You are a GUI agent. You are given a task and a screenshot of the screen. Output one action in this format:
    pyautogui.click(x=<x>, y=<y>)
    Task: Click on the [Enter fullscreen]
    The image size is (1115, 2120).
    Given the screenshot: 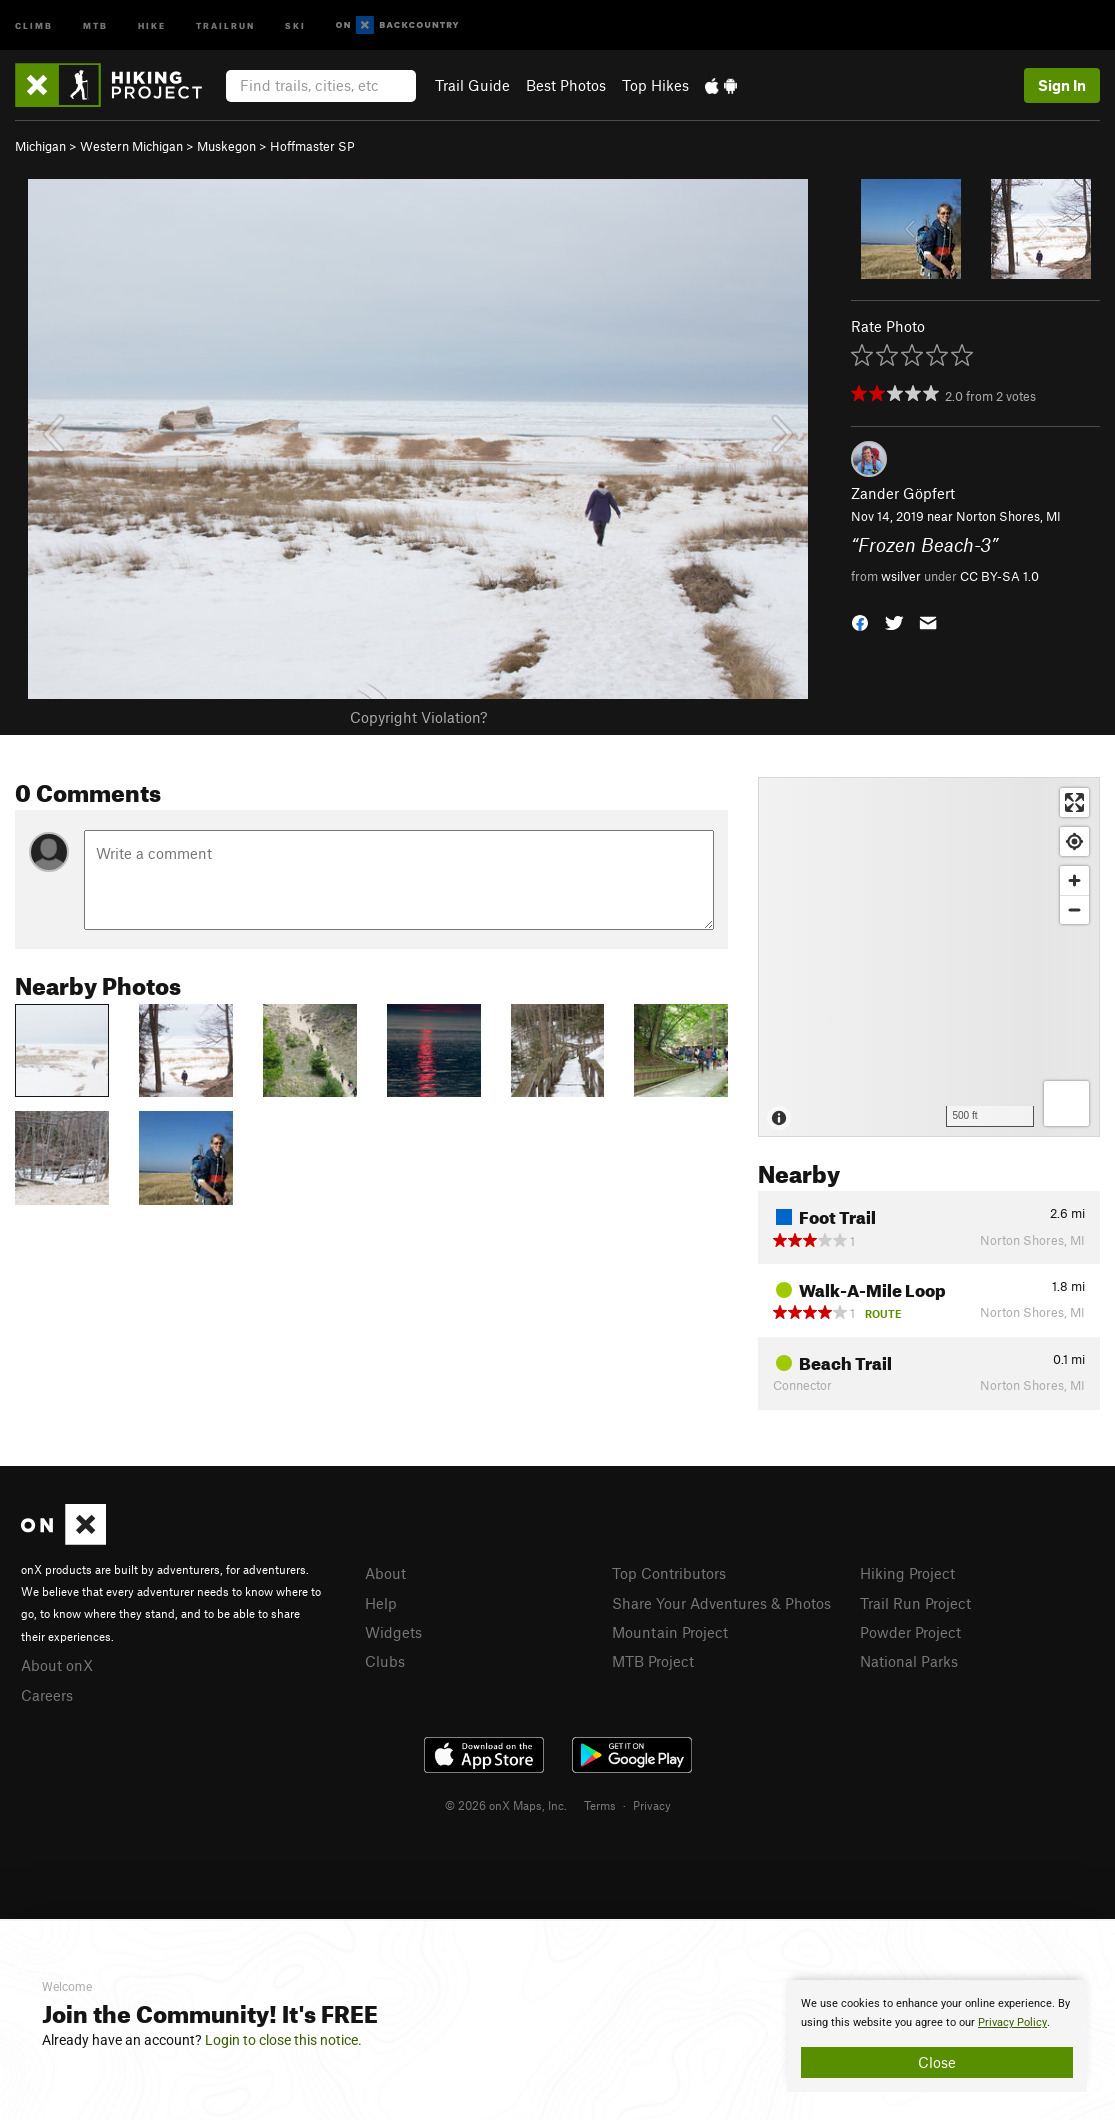 What is the action you would take?
    pyautogui.click(x=1074, y=802)
    